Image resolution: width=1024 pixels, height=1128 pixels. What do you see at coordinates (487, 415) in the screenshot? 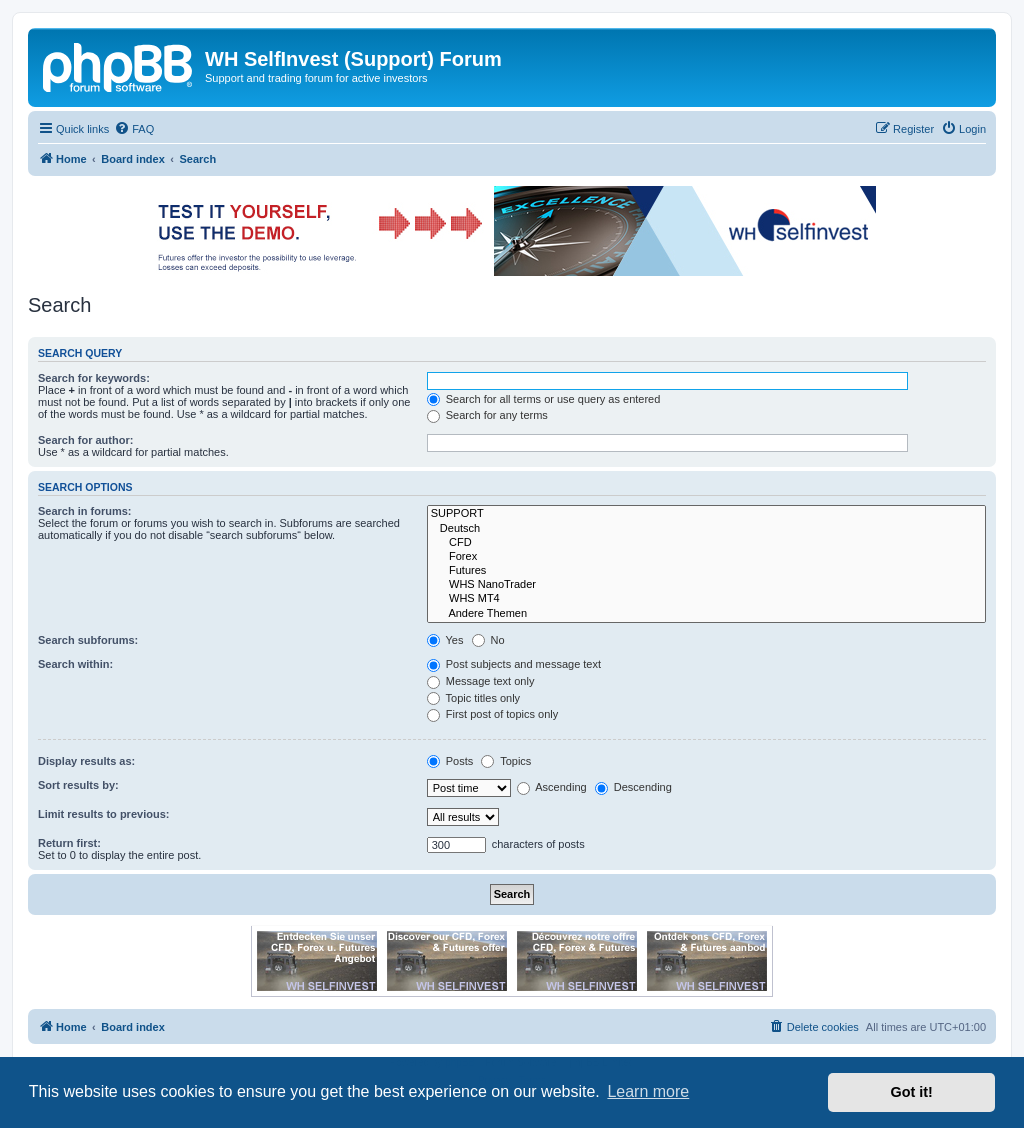
I see `Search for any terms` at bounding box center [487, 415].